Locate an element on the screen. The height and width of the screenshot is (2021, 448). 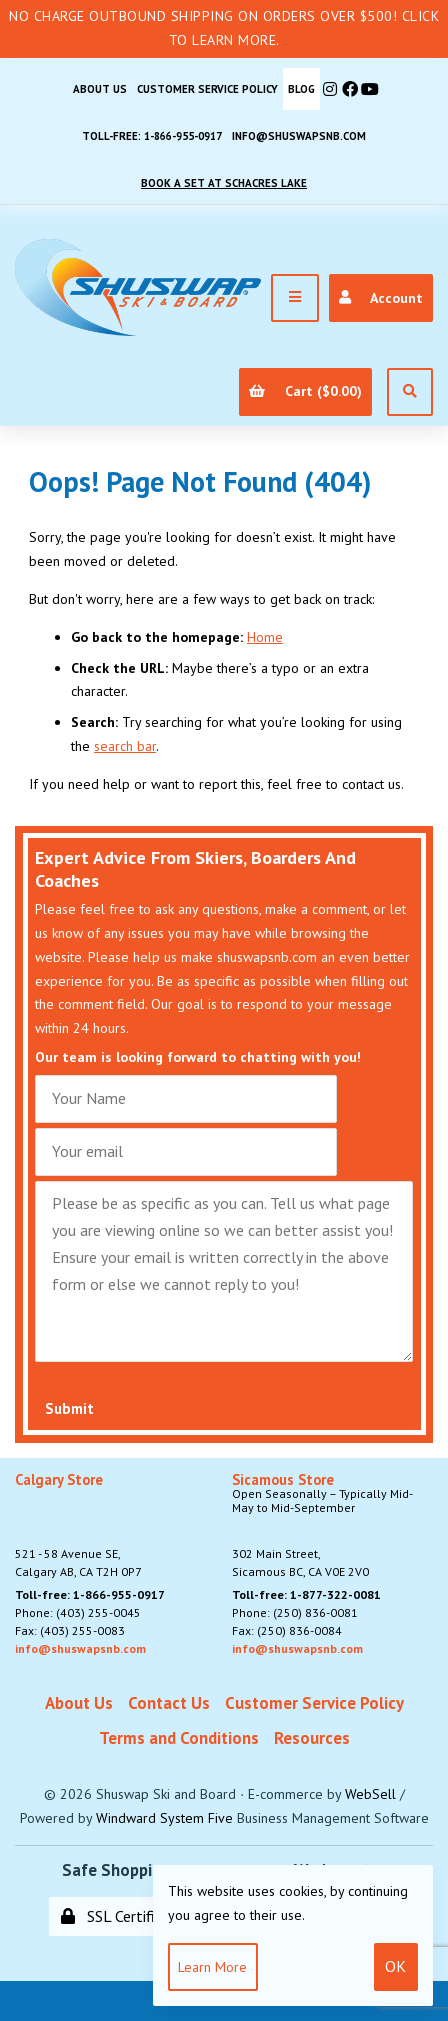
Contact Us is located at coordinates (169, 1703).